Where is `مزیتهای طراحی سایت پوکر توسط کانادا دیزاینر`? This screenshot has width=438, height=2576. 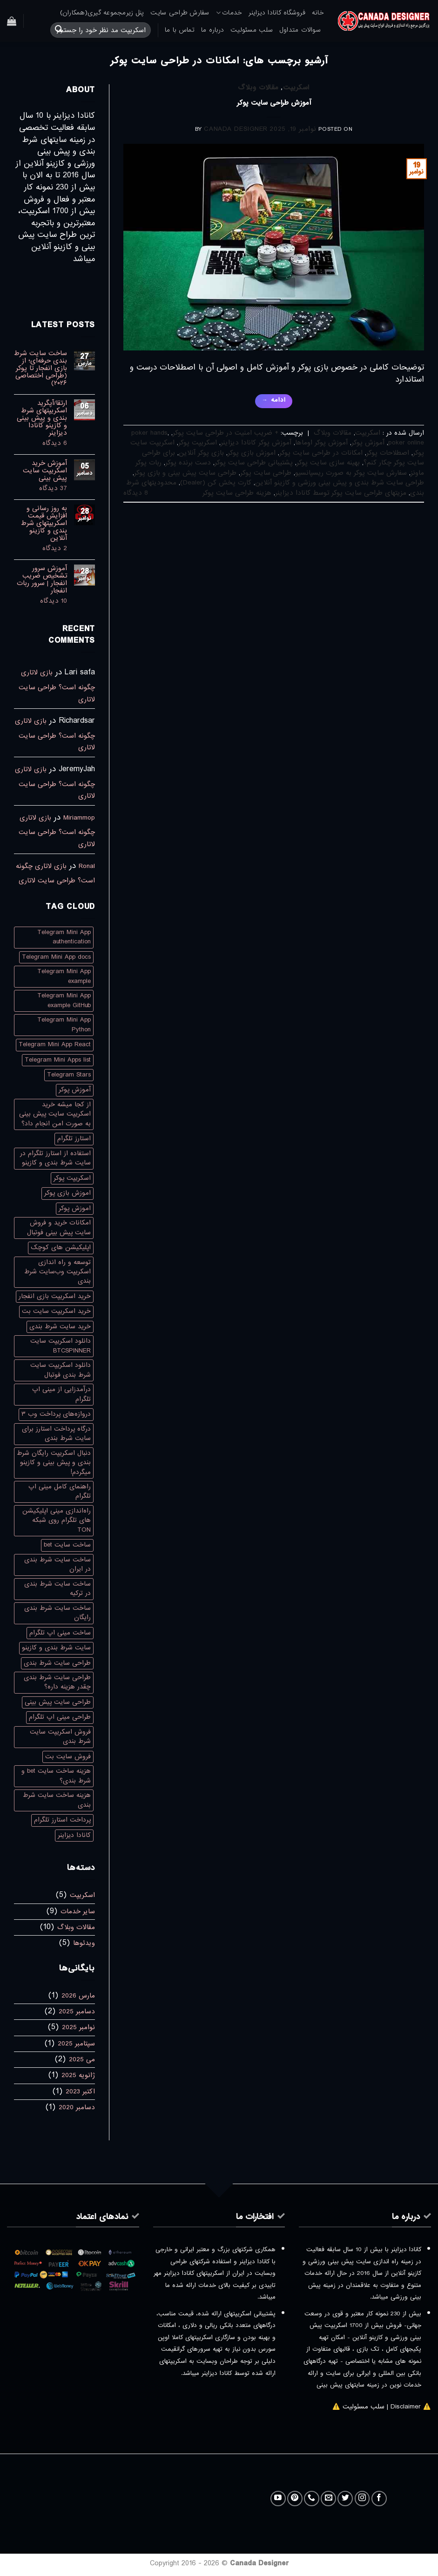
مزیتهای طراحی سایت پوکر توسط کانادا دیزاینر is located at coordinates (340, 493).